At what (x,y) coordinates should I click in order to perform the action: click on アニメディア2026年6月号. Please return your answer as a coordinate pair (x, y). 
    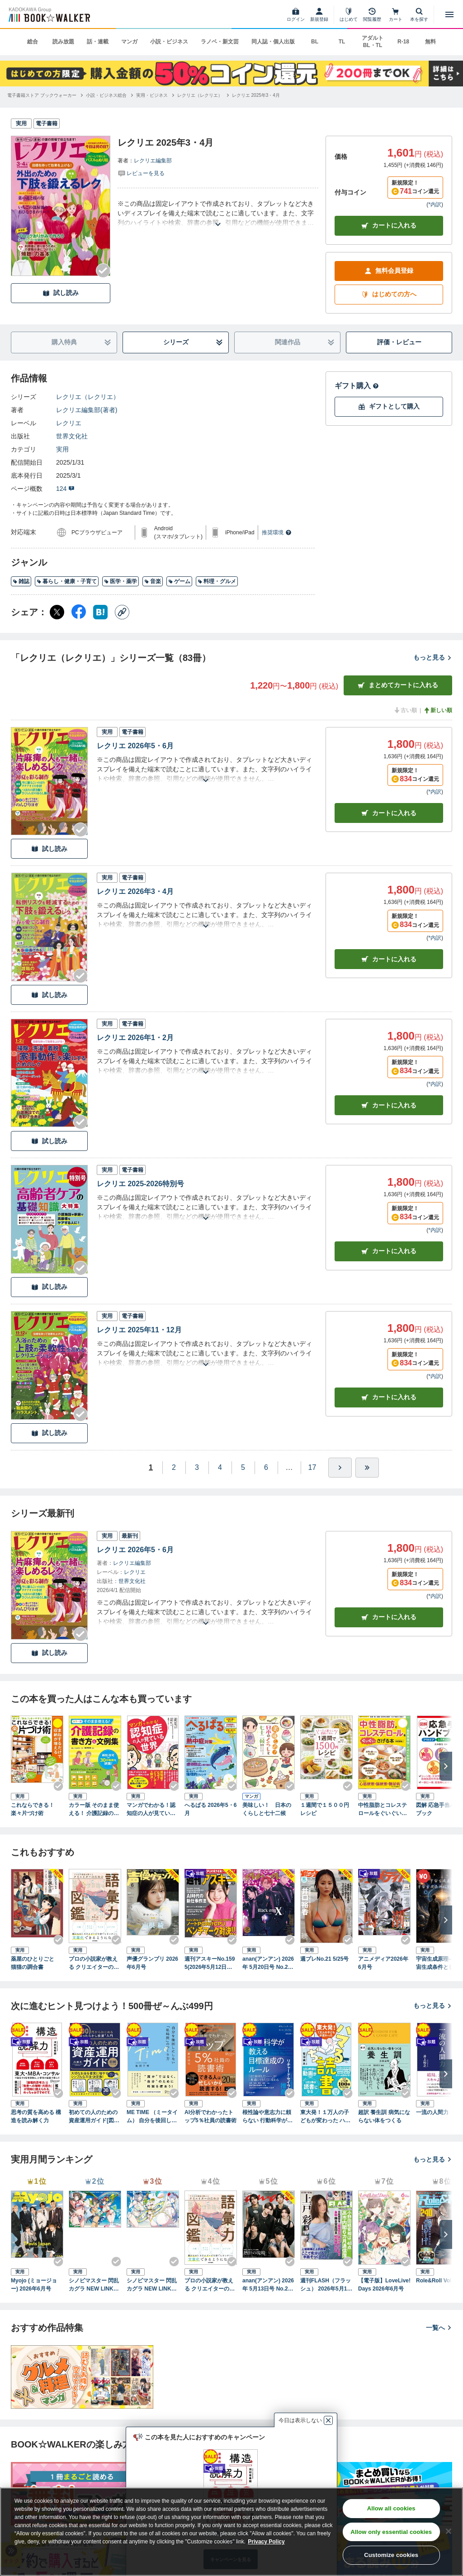
    Looking at the image, I should click on (383, 1963).